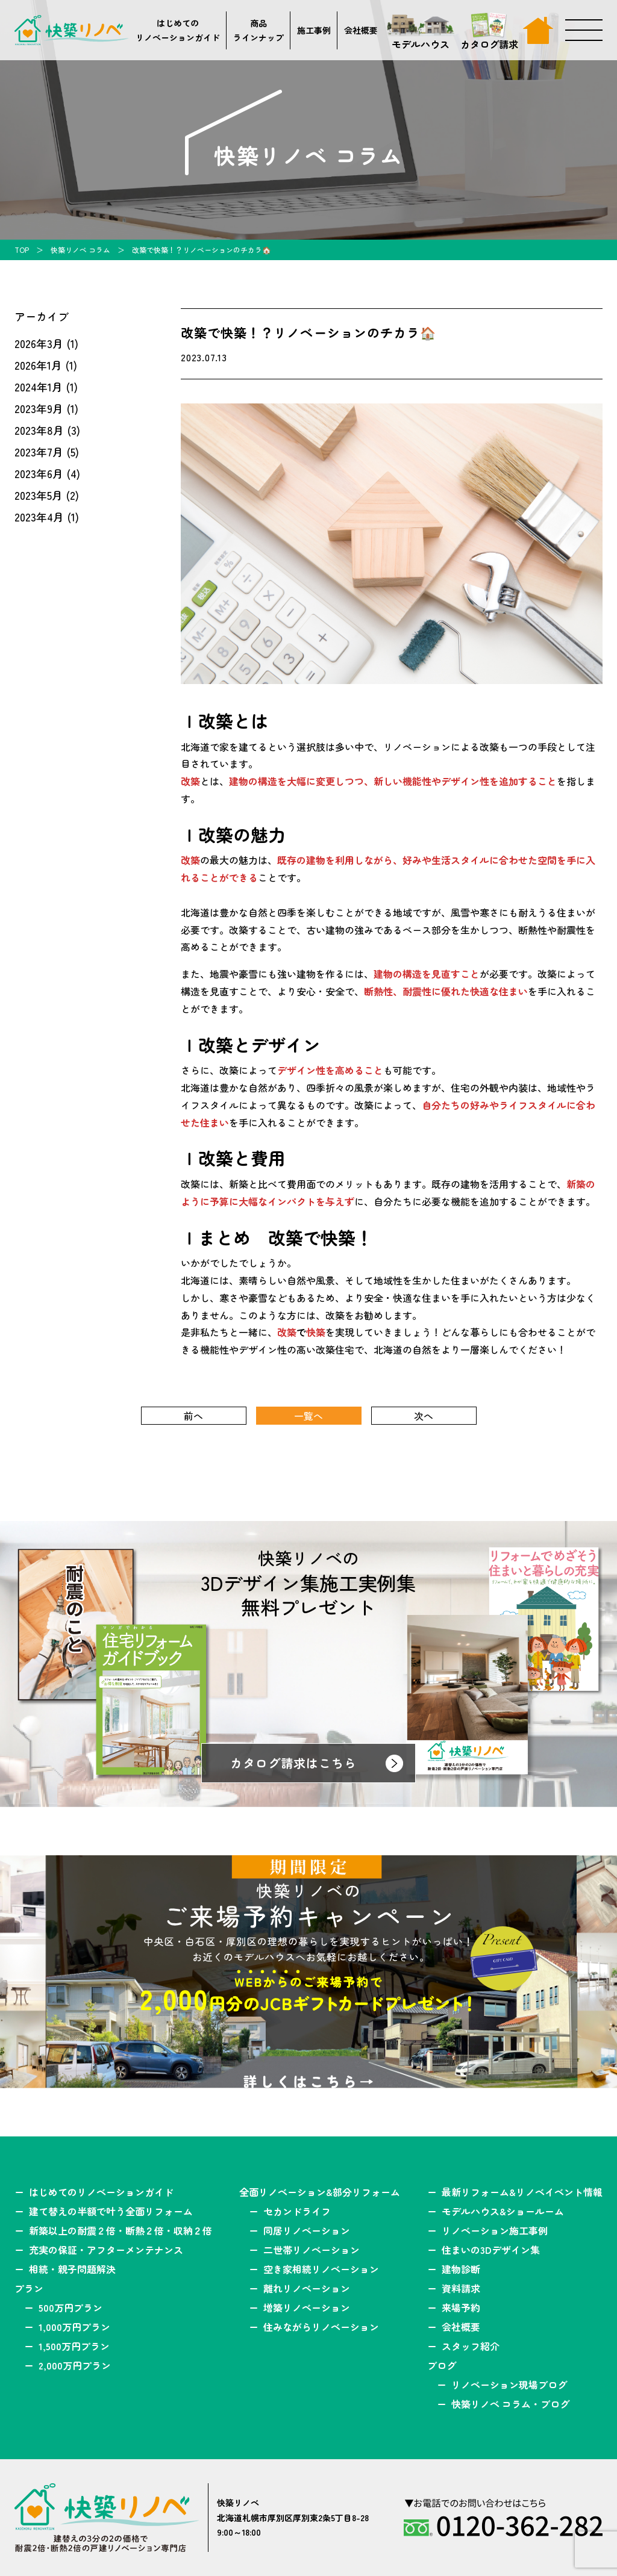 The width and height of the screenshot is (617, 2576). I want to click on 2023年8月, so click(39, 430).